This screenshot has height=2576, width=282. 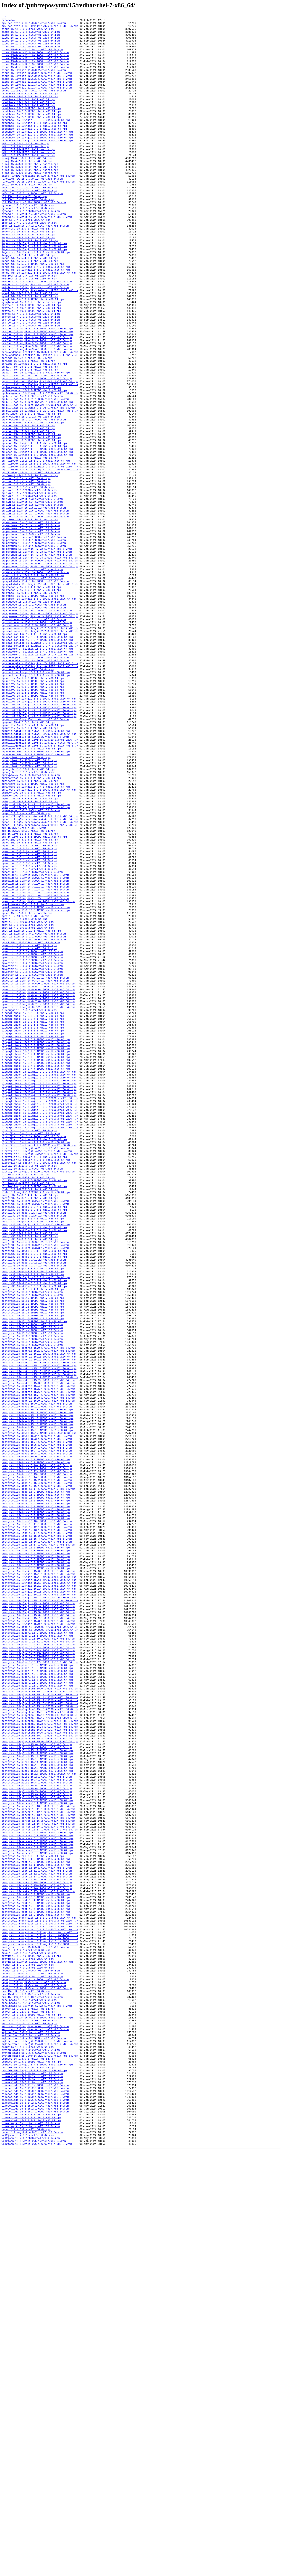 What do you see at coordinates (37, 1709) in the screenshot?
I see `postgresql15-devel-15.15-4PGDG.rhel7.x86_64.rpm` at bounding box center [37, 1709].